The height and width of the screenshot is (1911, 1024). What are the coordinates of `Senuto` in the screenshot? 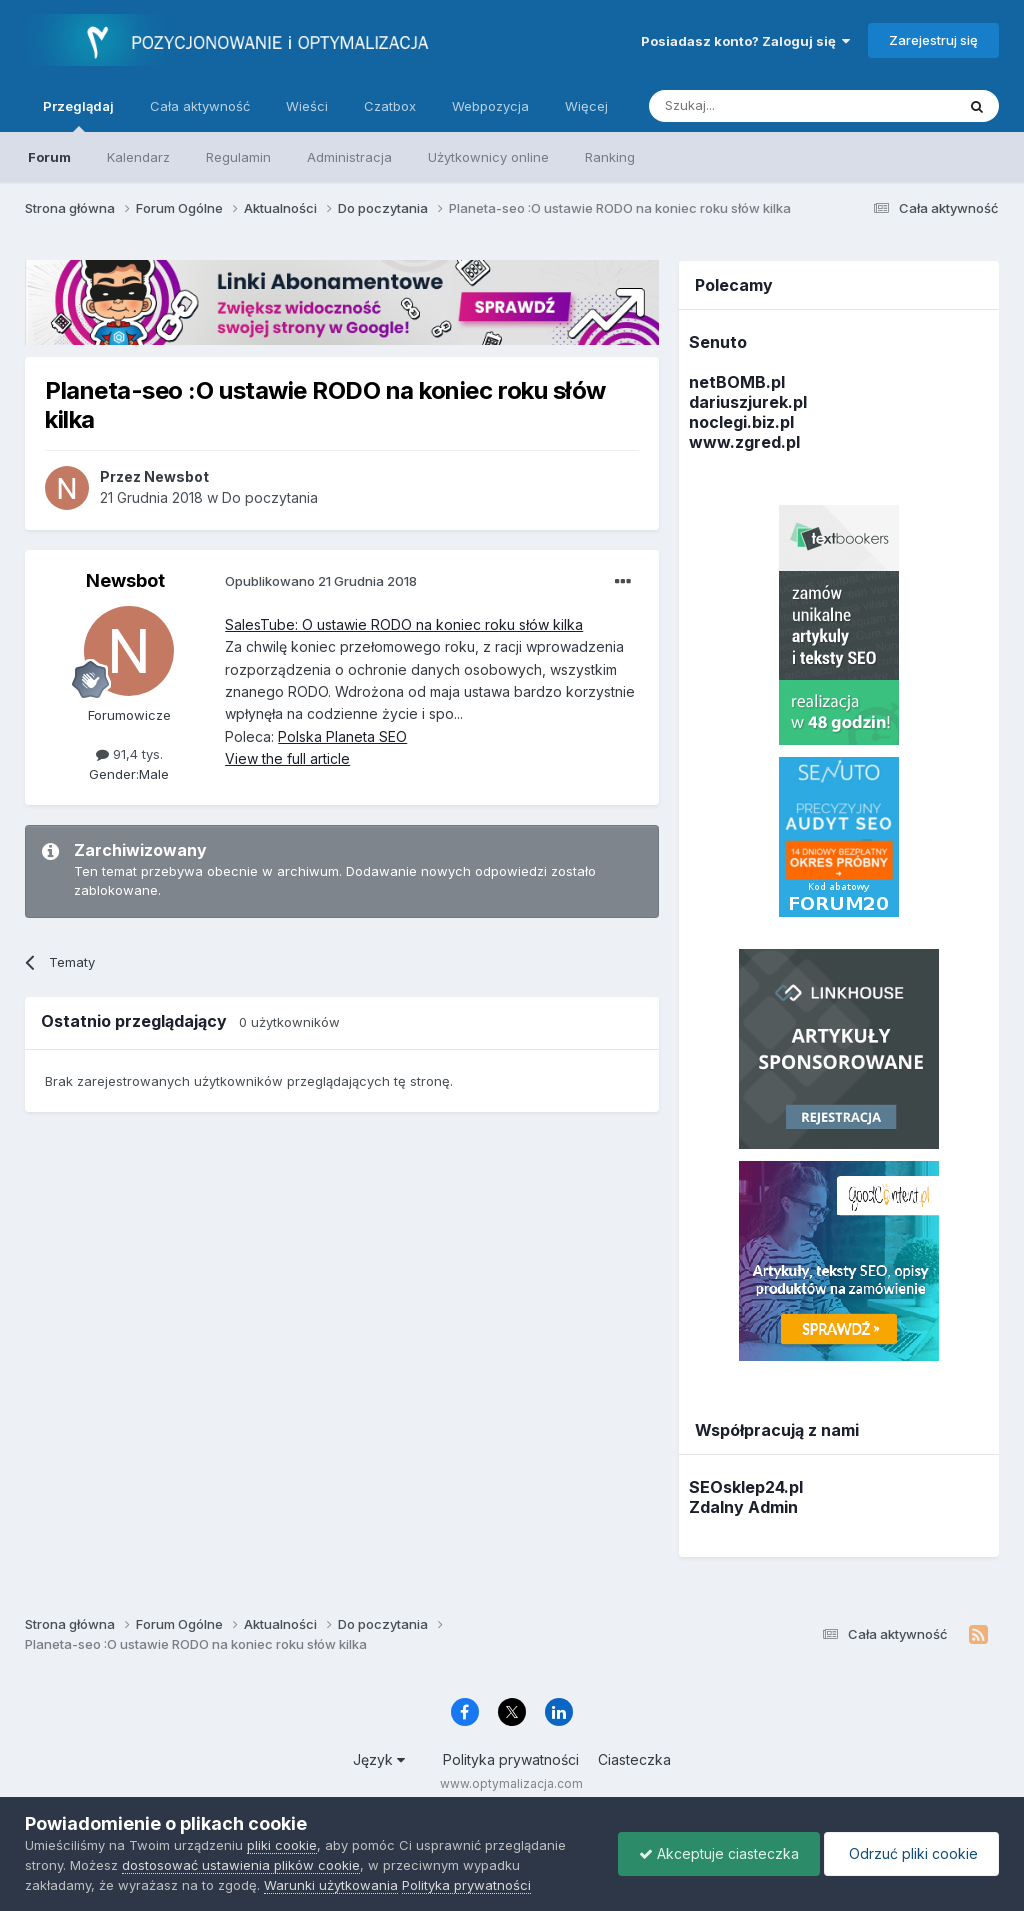 It's located at (718, 342).